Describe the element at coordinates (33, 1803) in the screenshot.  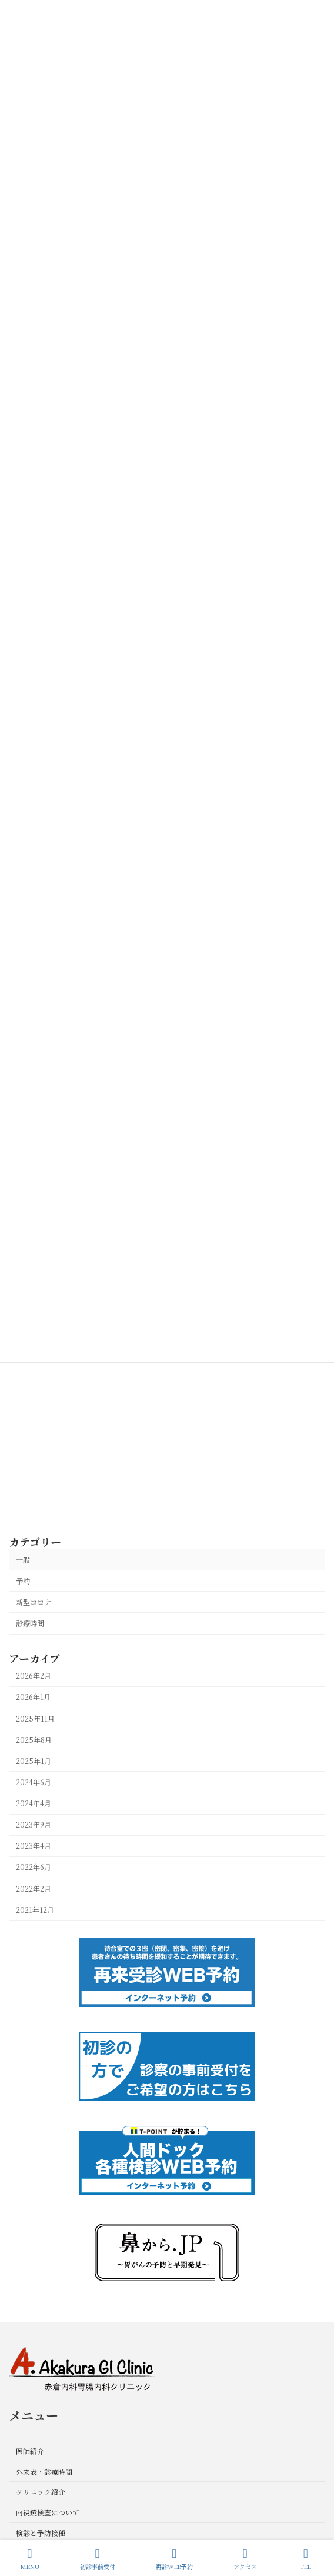
I see `2024年4月` at that location.